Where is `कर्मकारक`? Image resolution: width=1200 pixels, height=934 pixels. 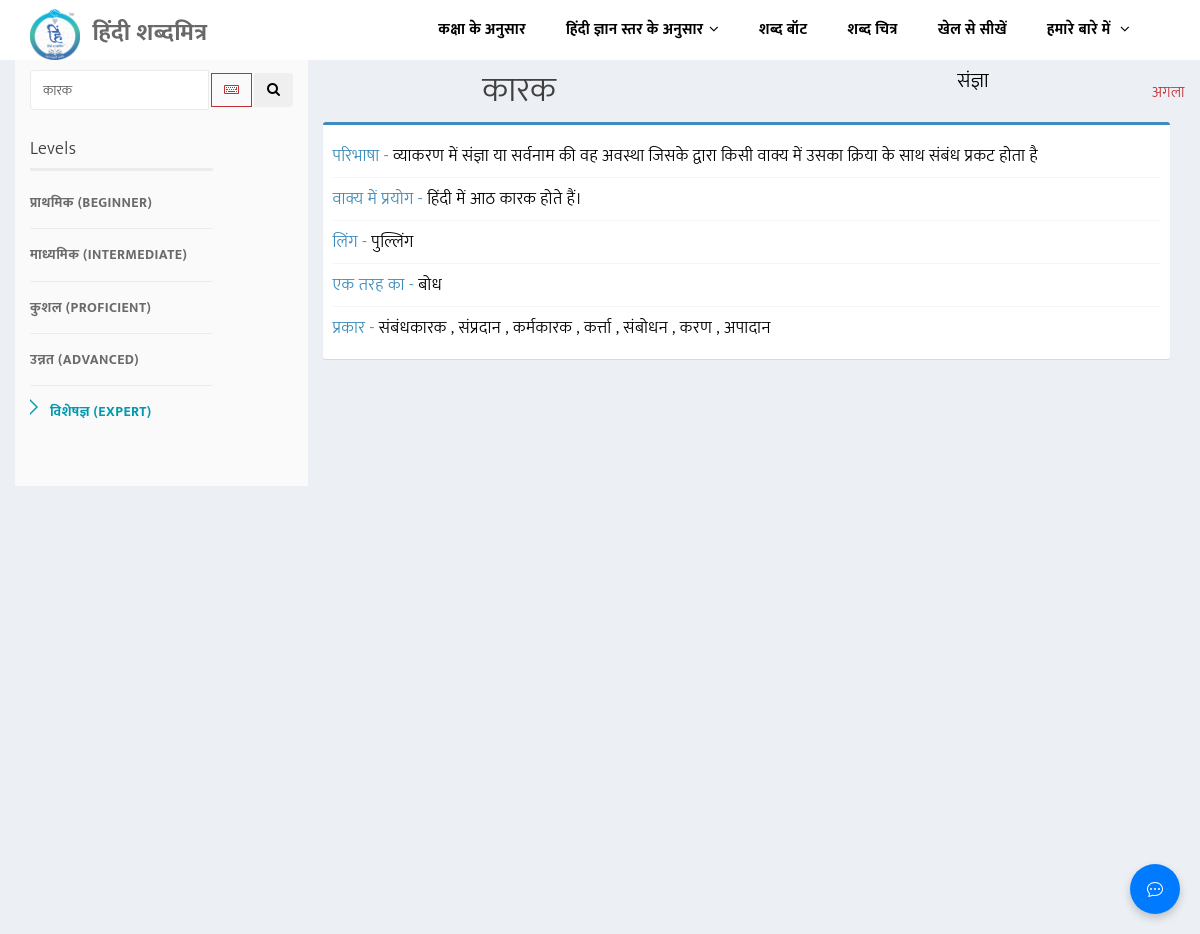 कर्मकारक is located at coordinates (544, 328).